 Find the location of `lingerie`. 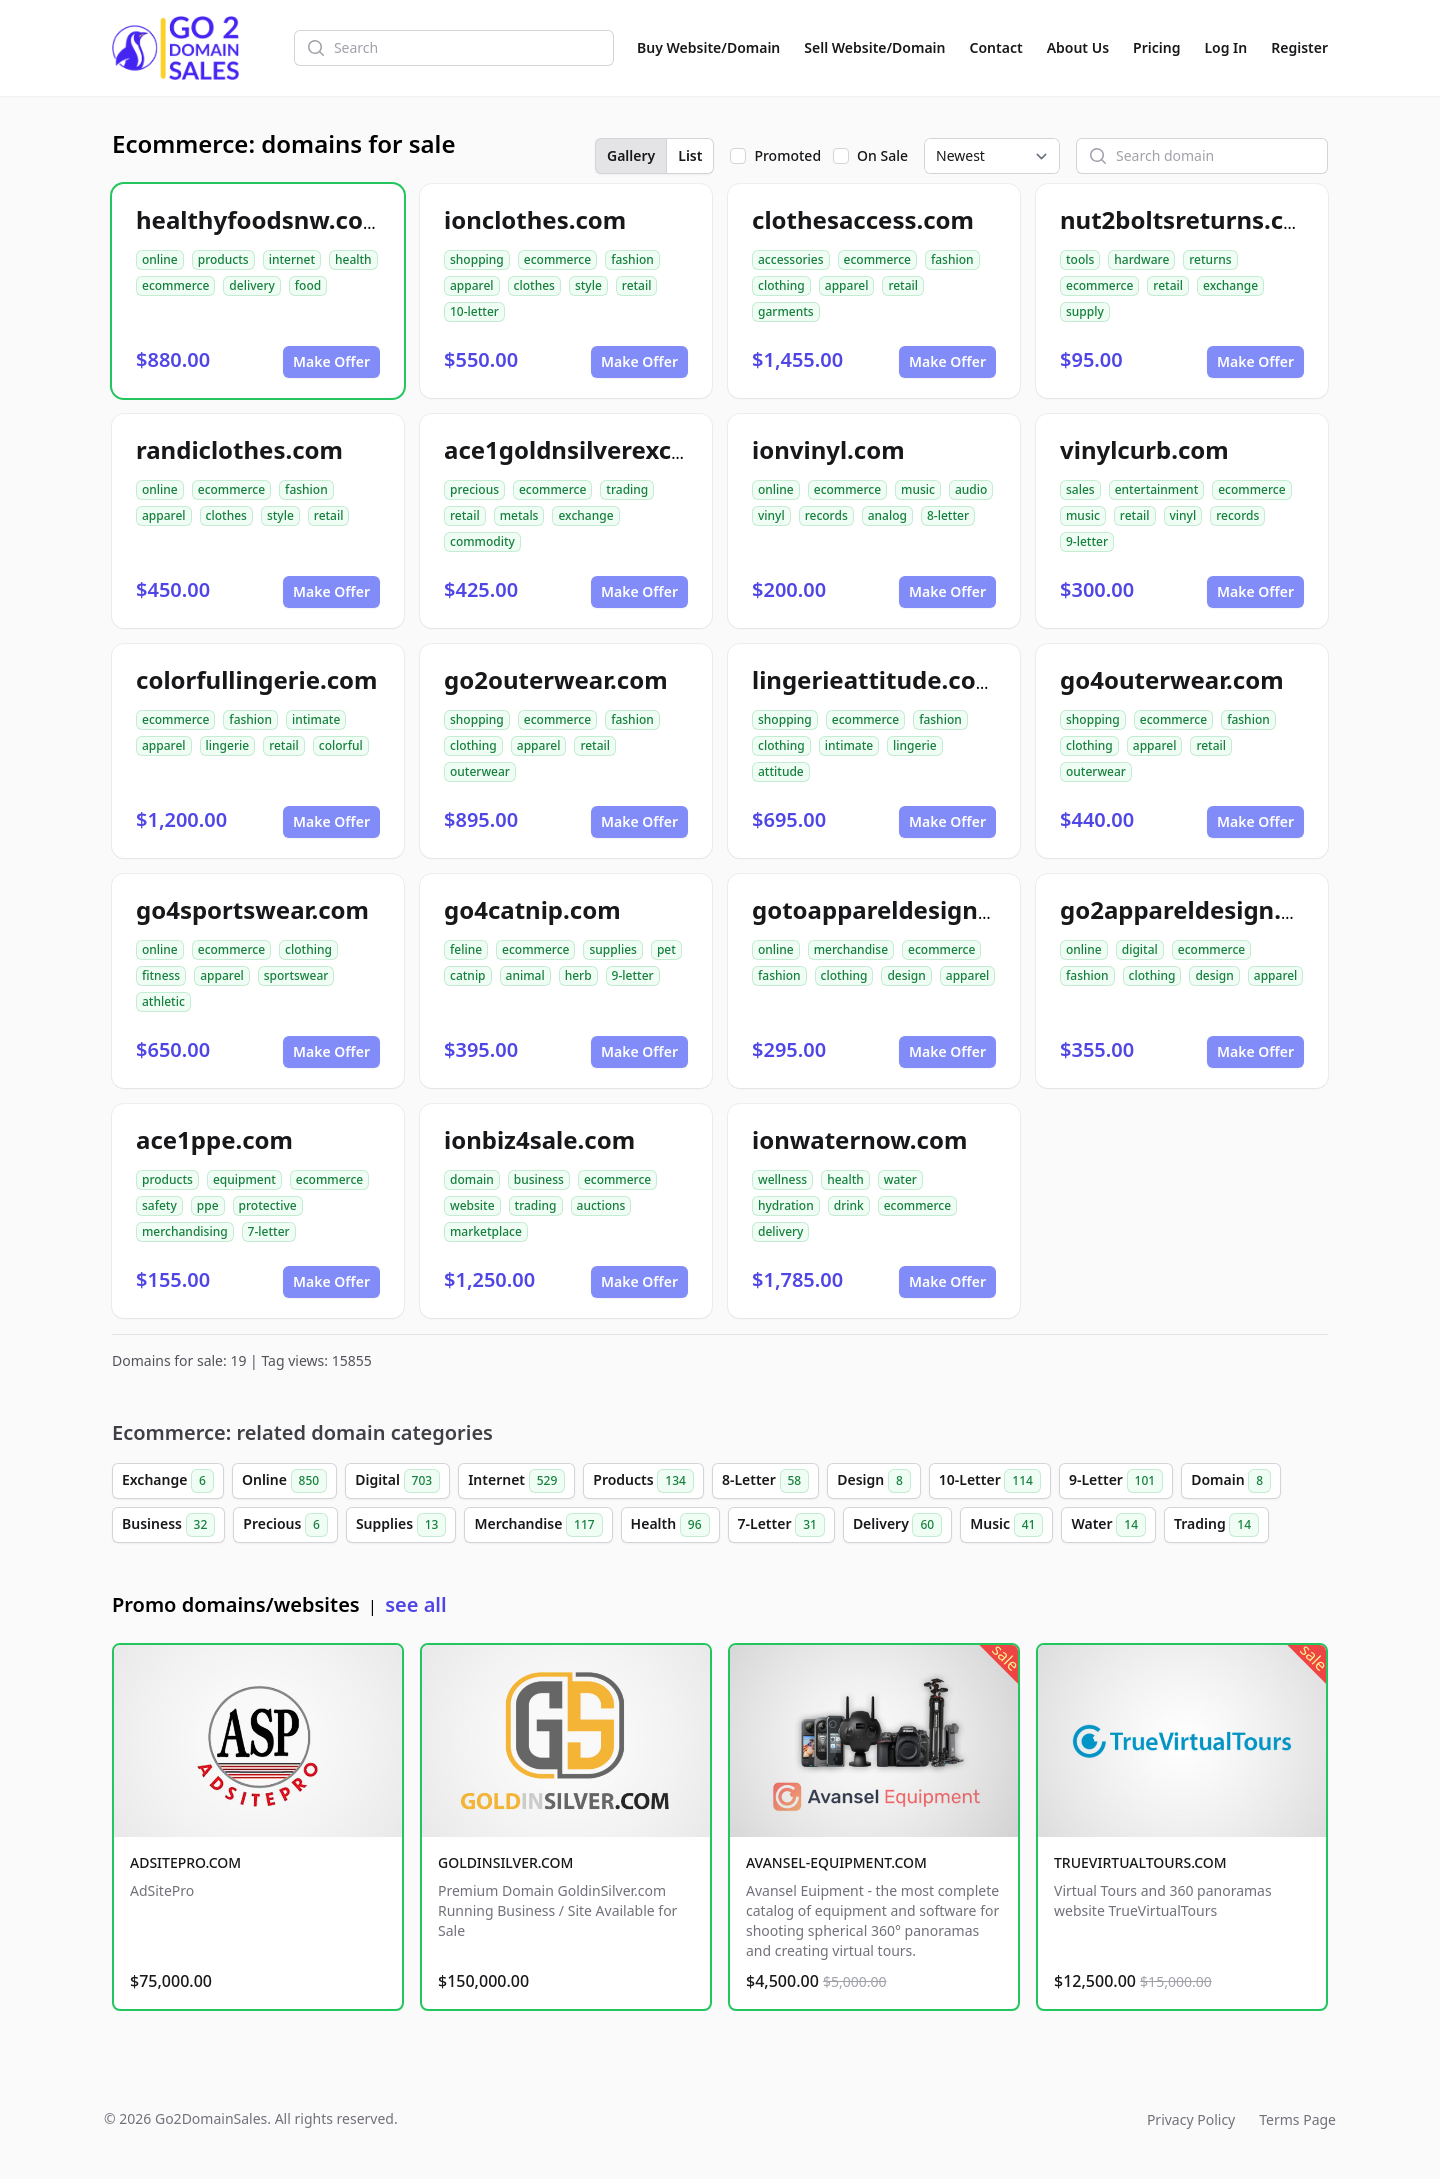

lingerie is located at coordinates (228, 745).